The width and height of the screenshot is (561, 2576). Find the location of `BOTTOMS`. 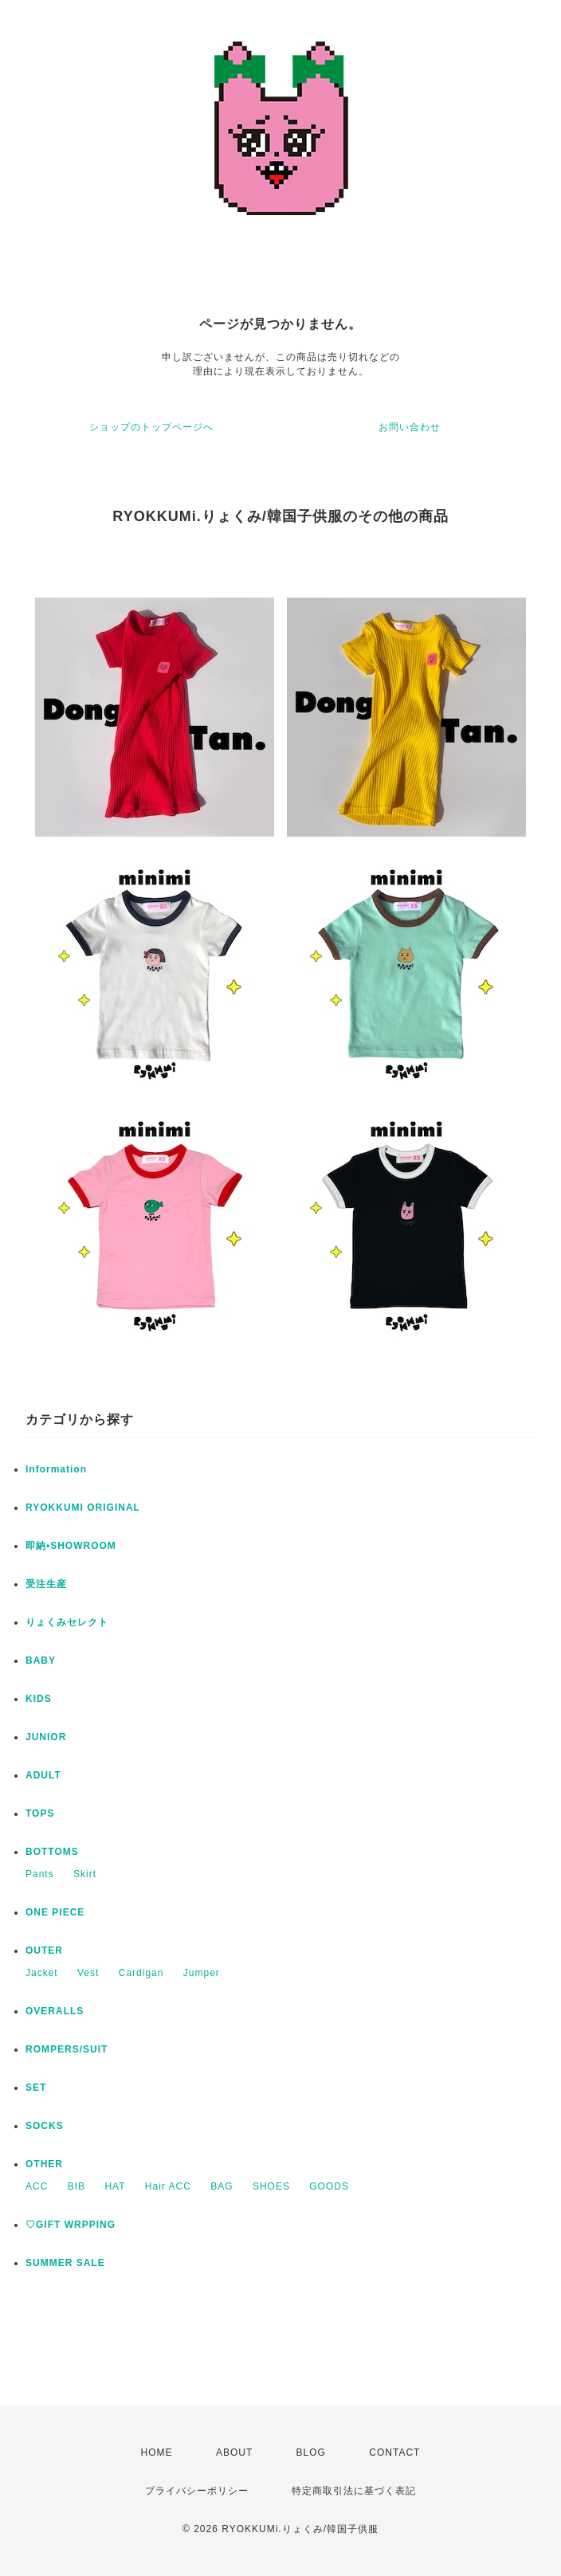

BOTTOMS is located at coordinates (52, 1851).